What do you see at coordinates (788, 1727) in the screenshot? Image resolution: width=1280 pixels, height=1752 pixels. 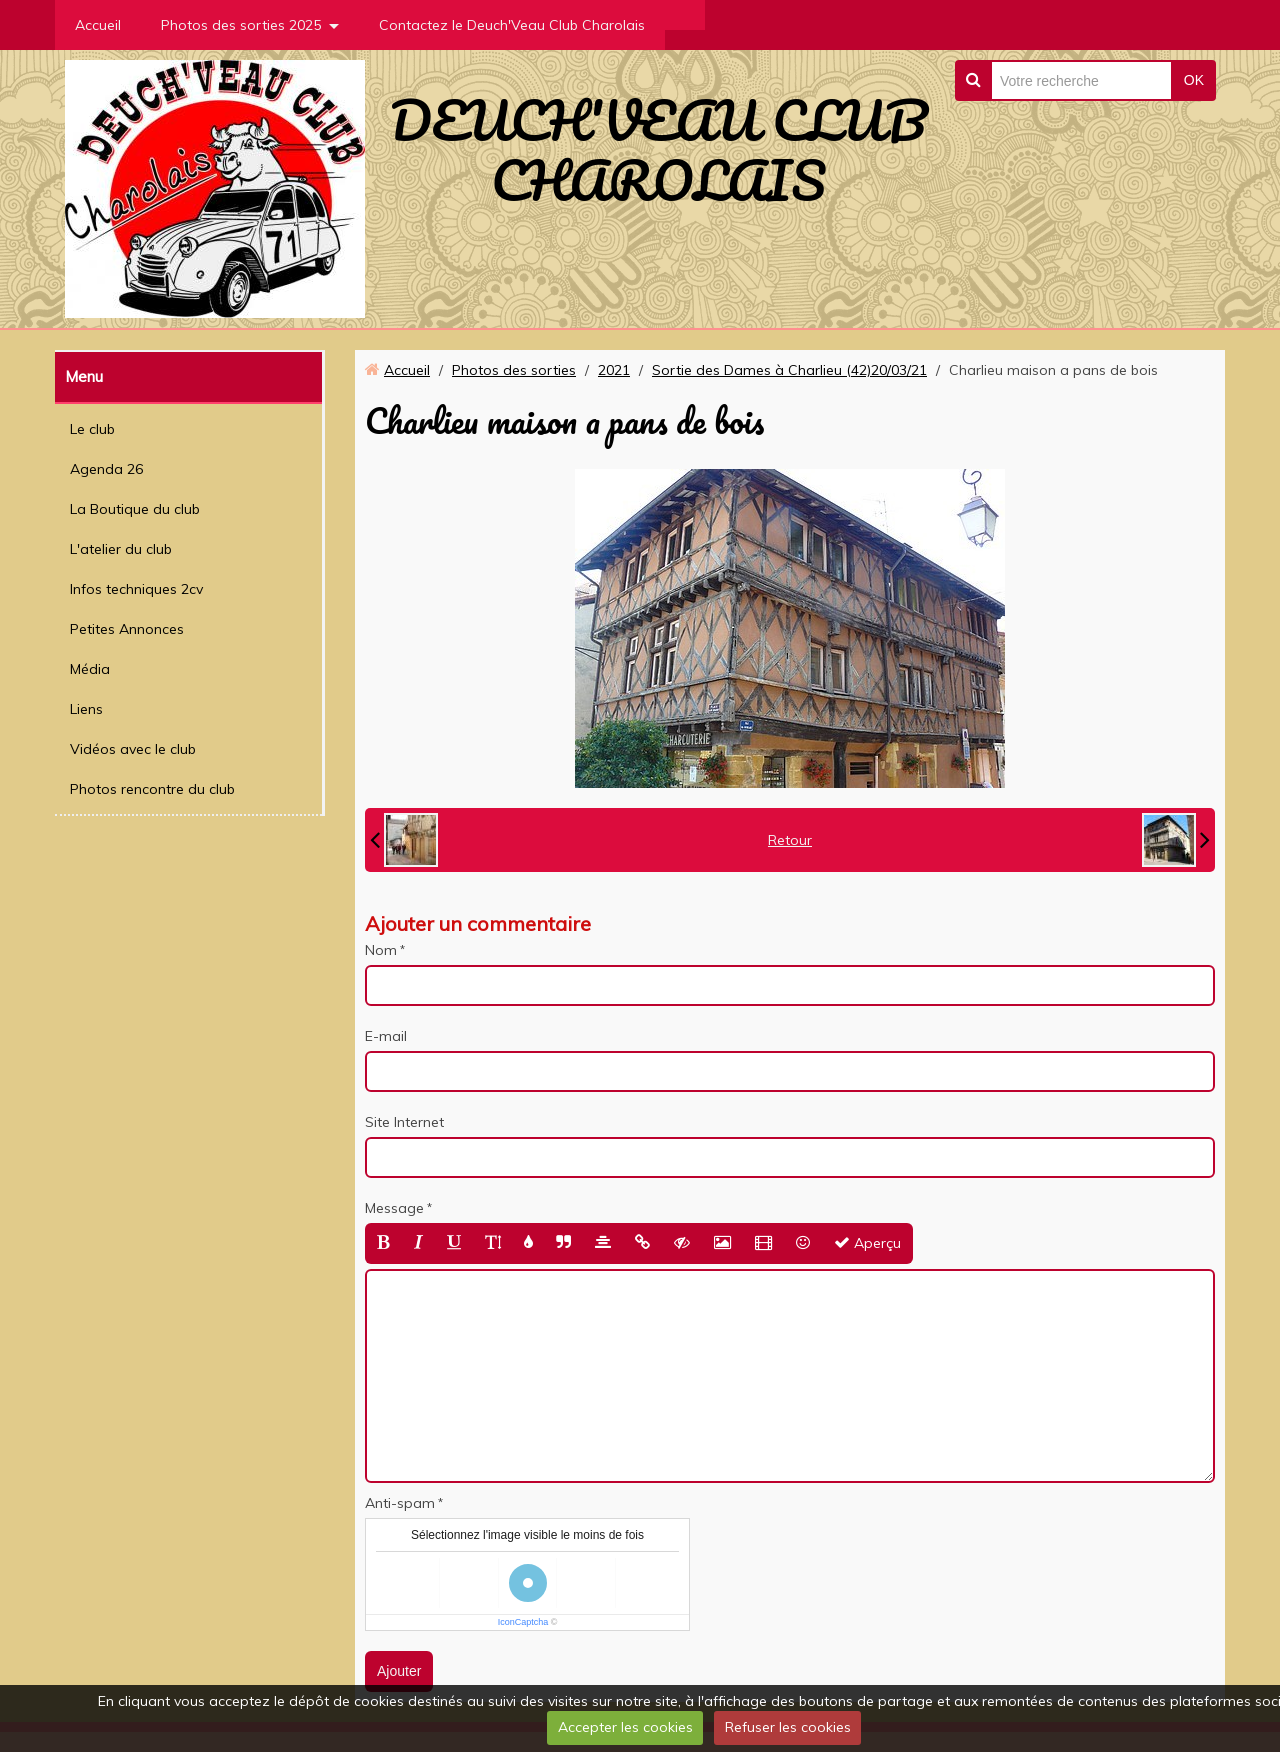 I see `Refuser les cookies` at bounding box center [788, 1727].